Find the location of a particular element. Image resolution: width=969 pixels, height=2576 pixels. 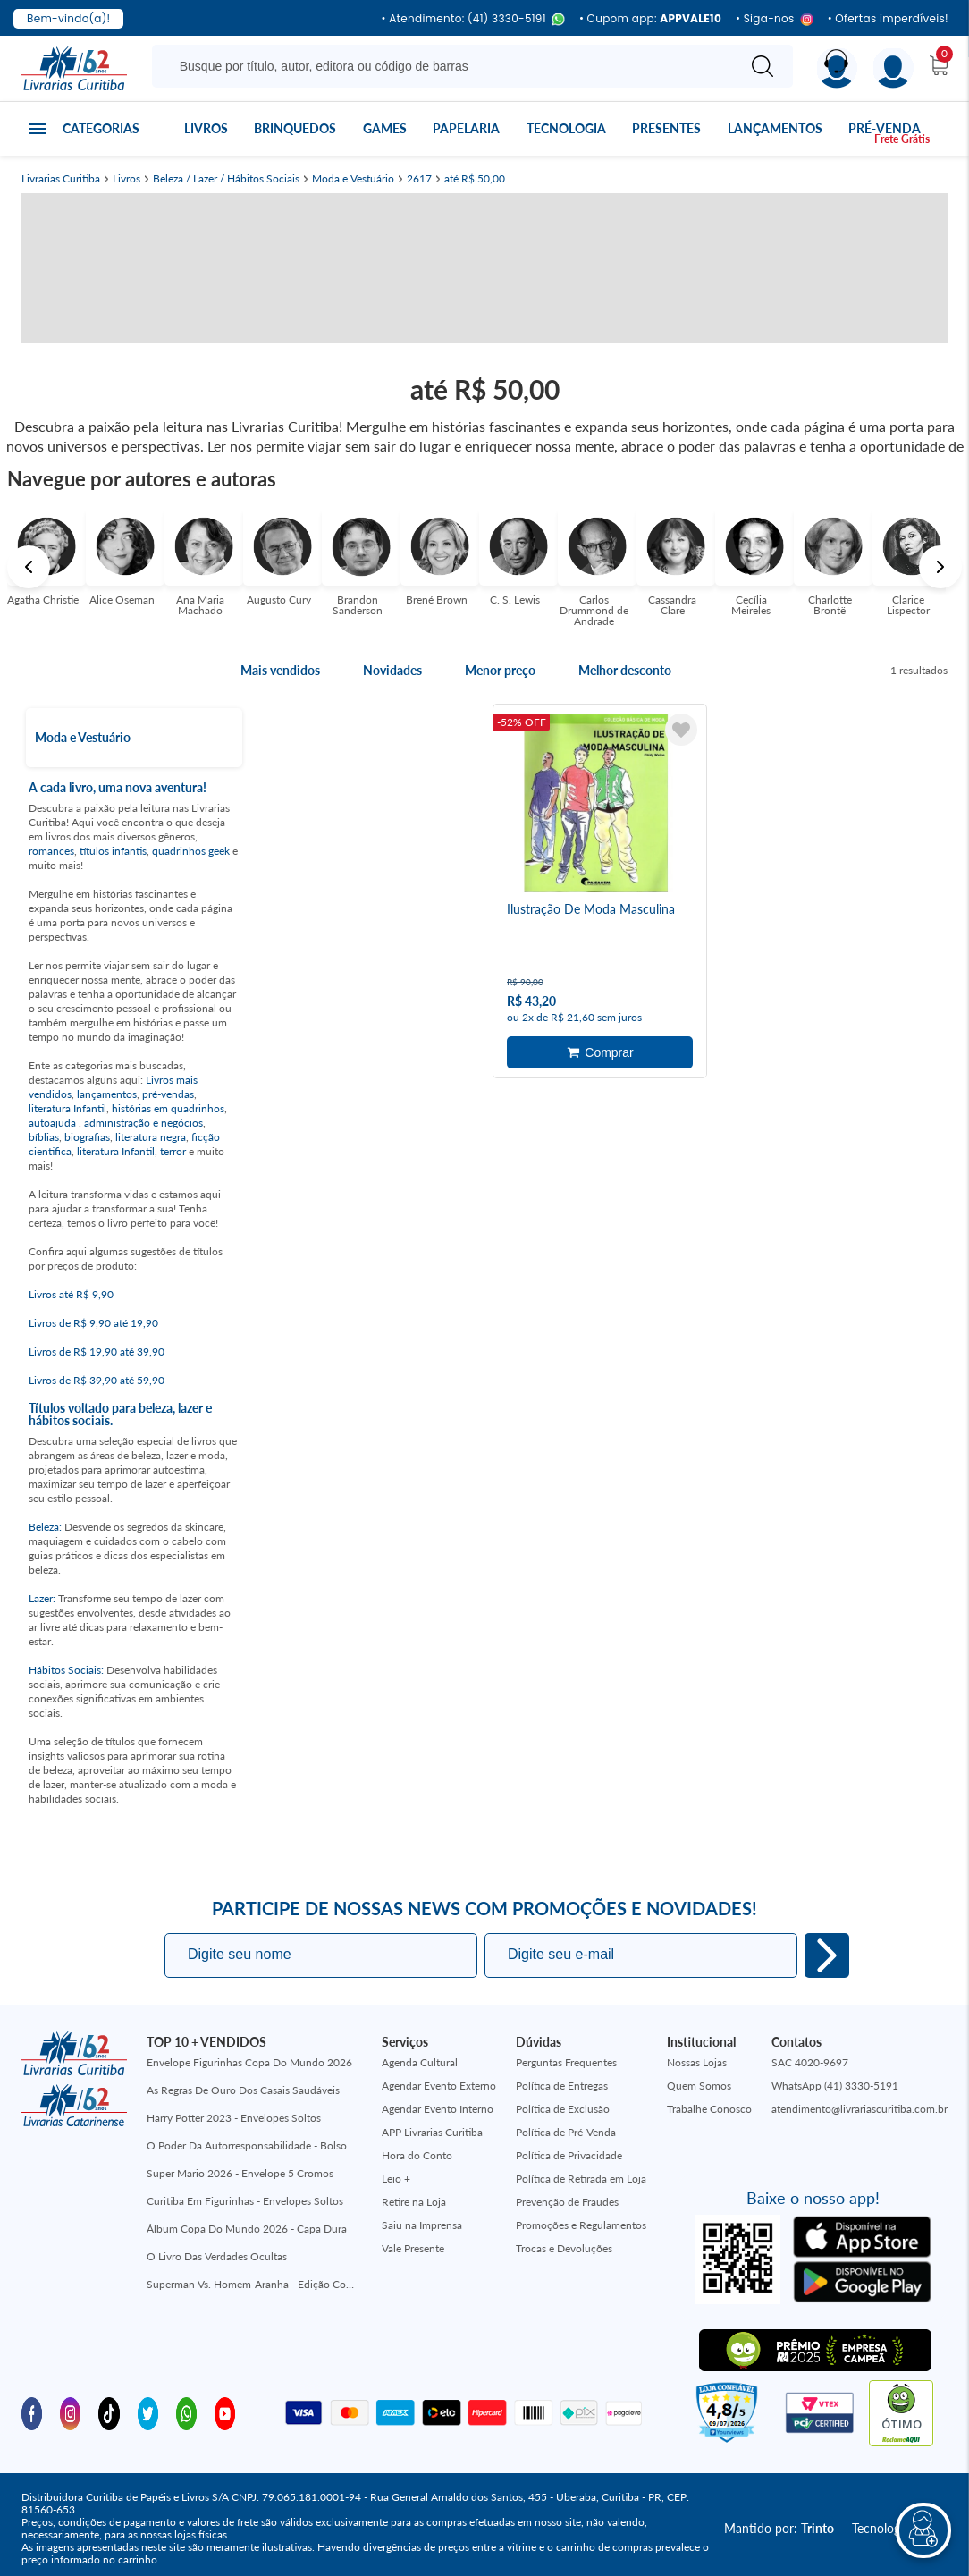

terror is located at coordinates (173, 1151).